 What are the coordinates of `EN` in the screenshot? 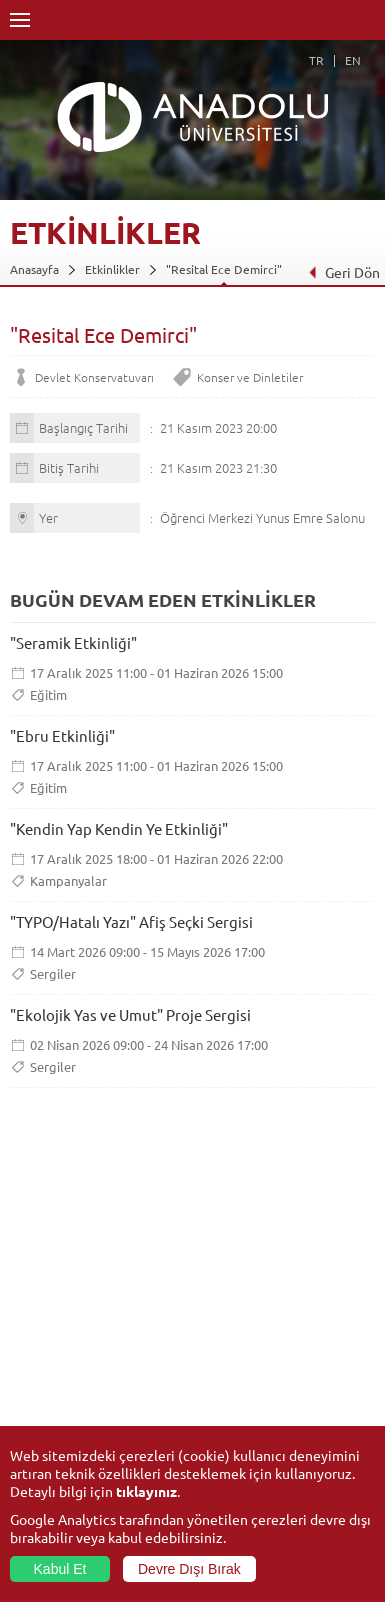 It's located at (353, 60).